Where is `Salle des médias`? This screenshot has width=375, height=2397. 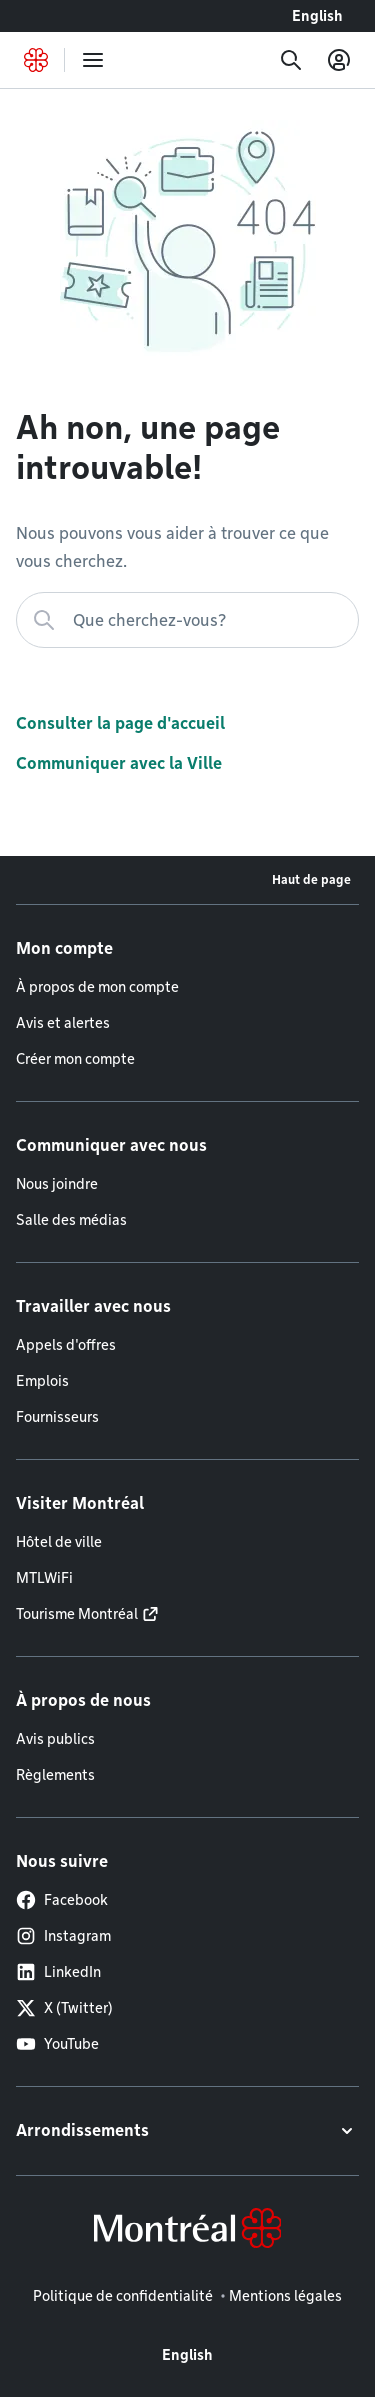
Salle des médias is located at coordinates (71, 1220).